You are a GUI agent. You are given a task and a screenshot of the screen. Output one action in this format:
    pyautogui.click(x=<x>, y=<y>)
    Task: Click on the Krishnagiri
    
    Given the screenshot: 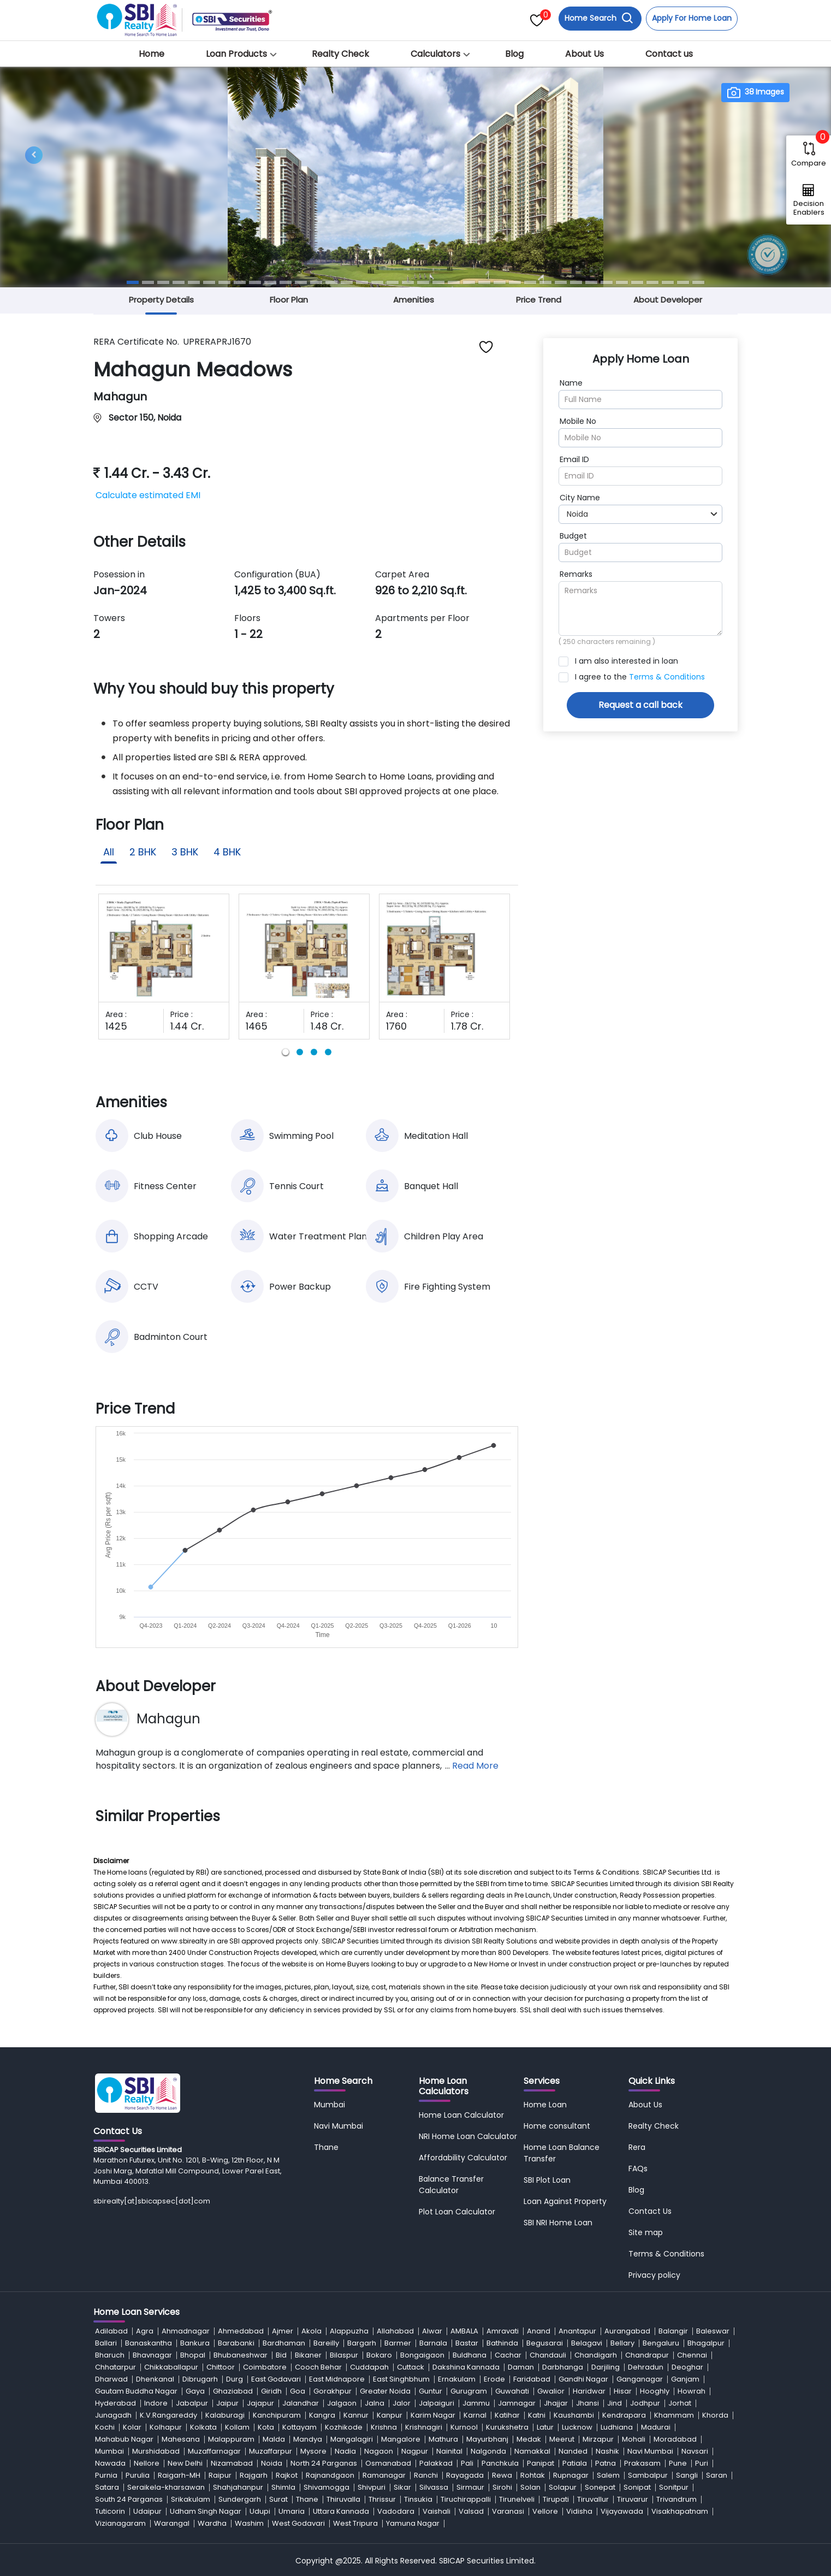 What is the action you would take?
    pyautogui.click(x=423, y=2427)
    